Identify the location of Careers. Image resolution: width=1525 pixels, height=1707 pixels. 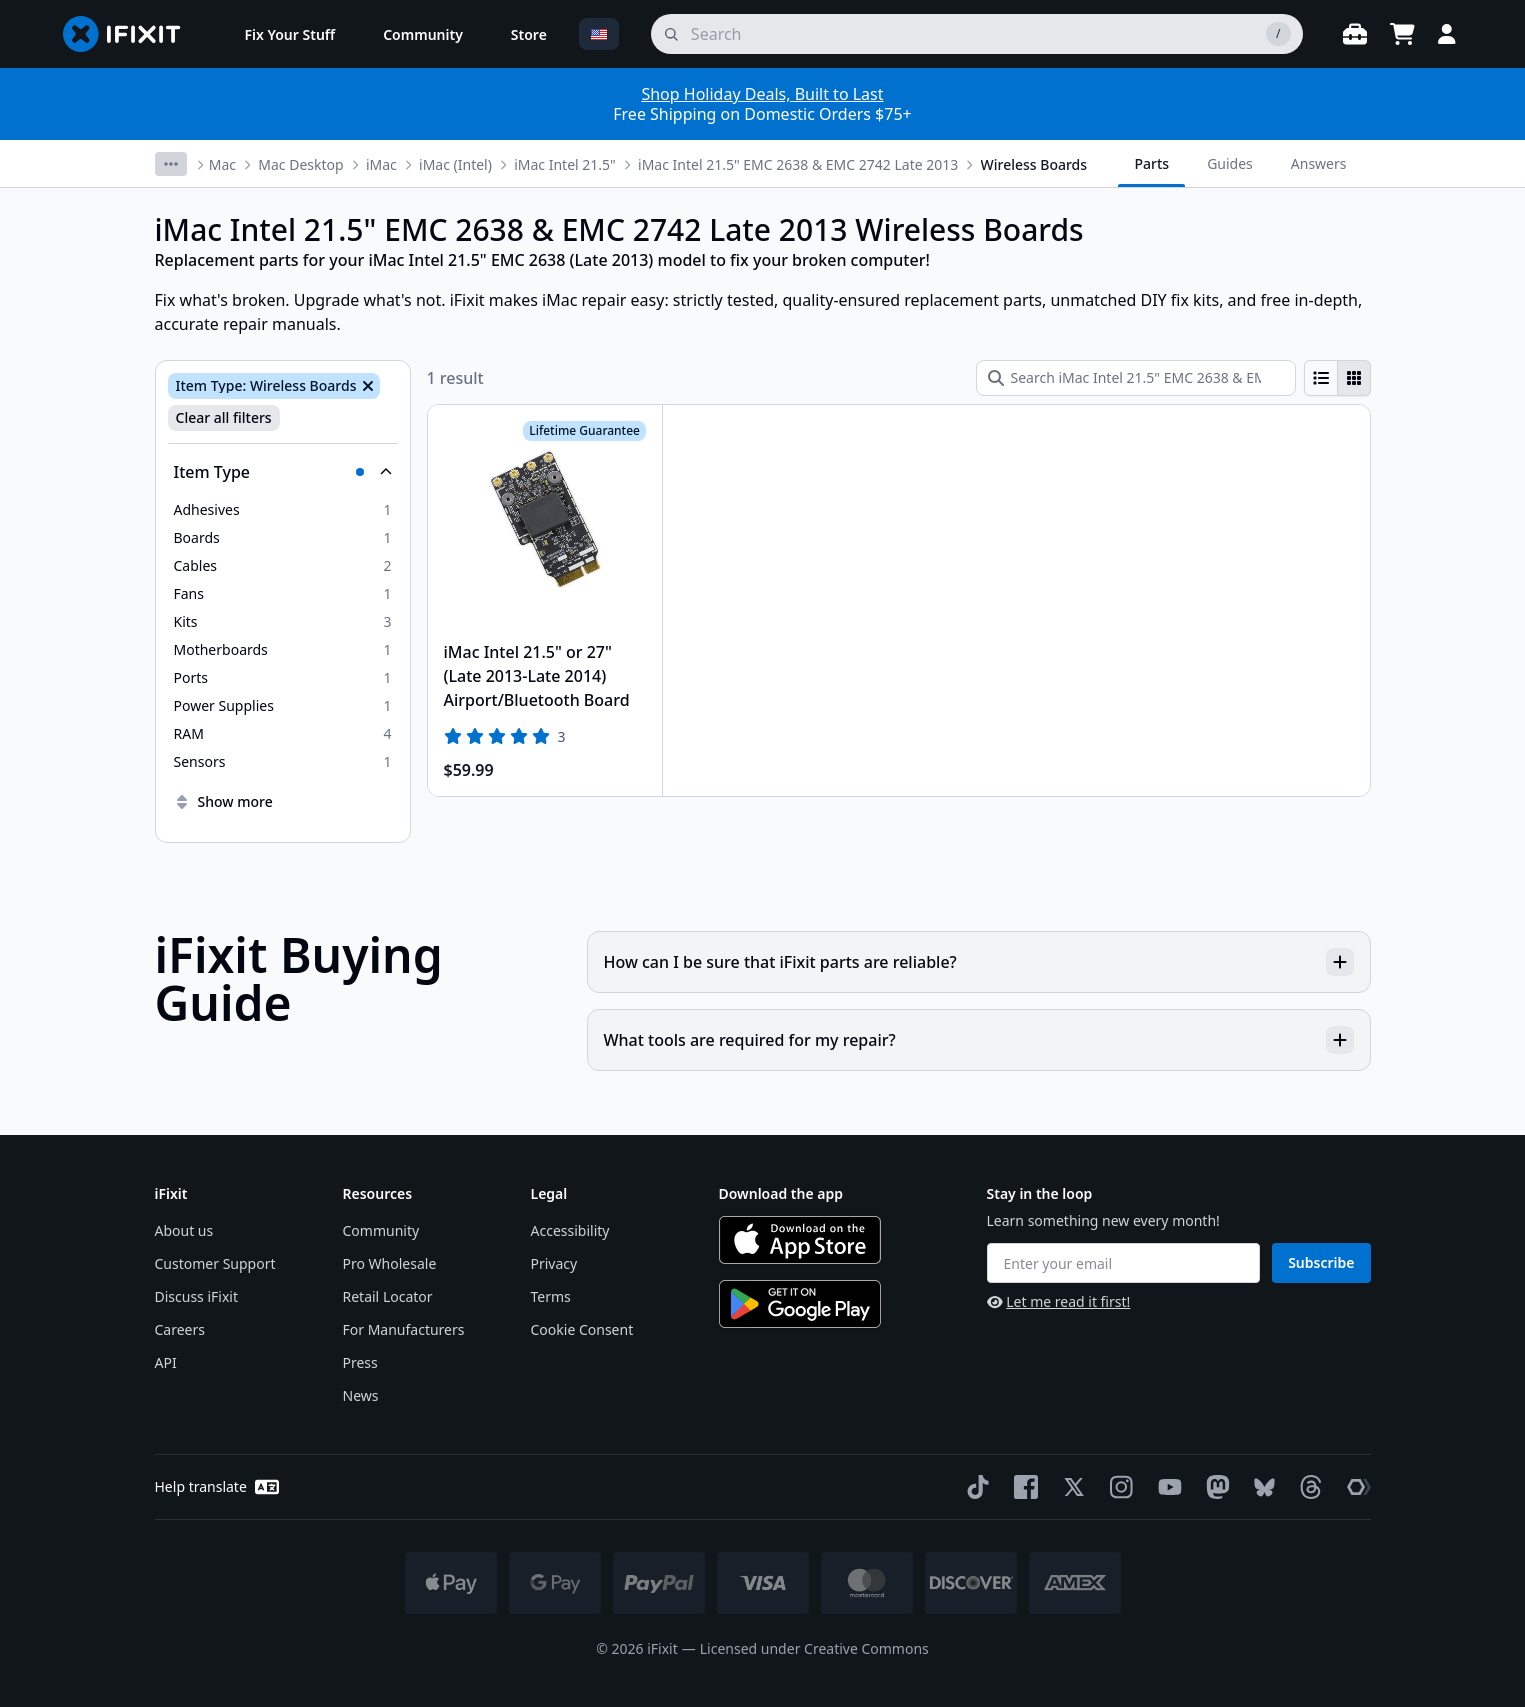
(180, 1329).